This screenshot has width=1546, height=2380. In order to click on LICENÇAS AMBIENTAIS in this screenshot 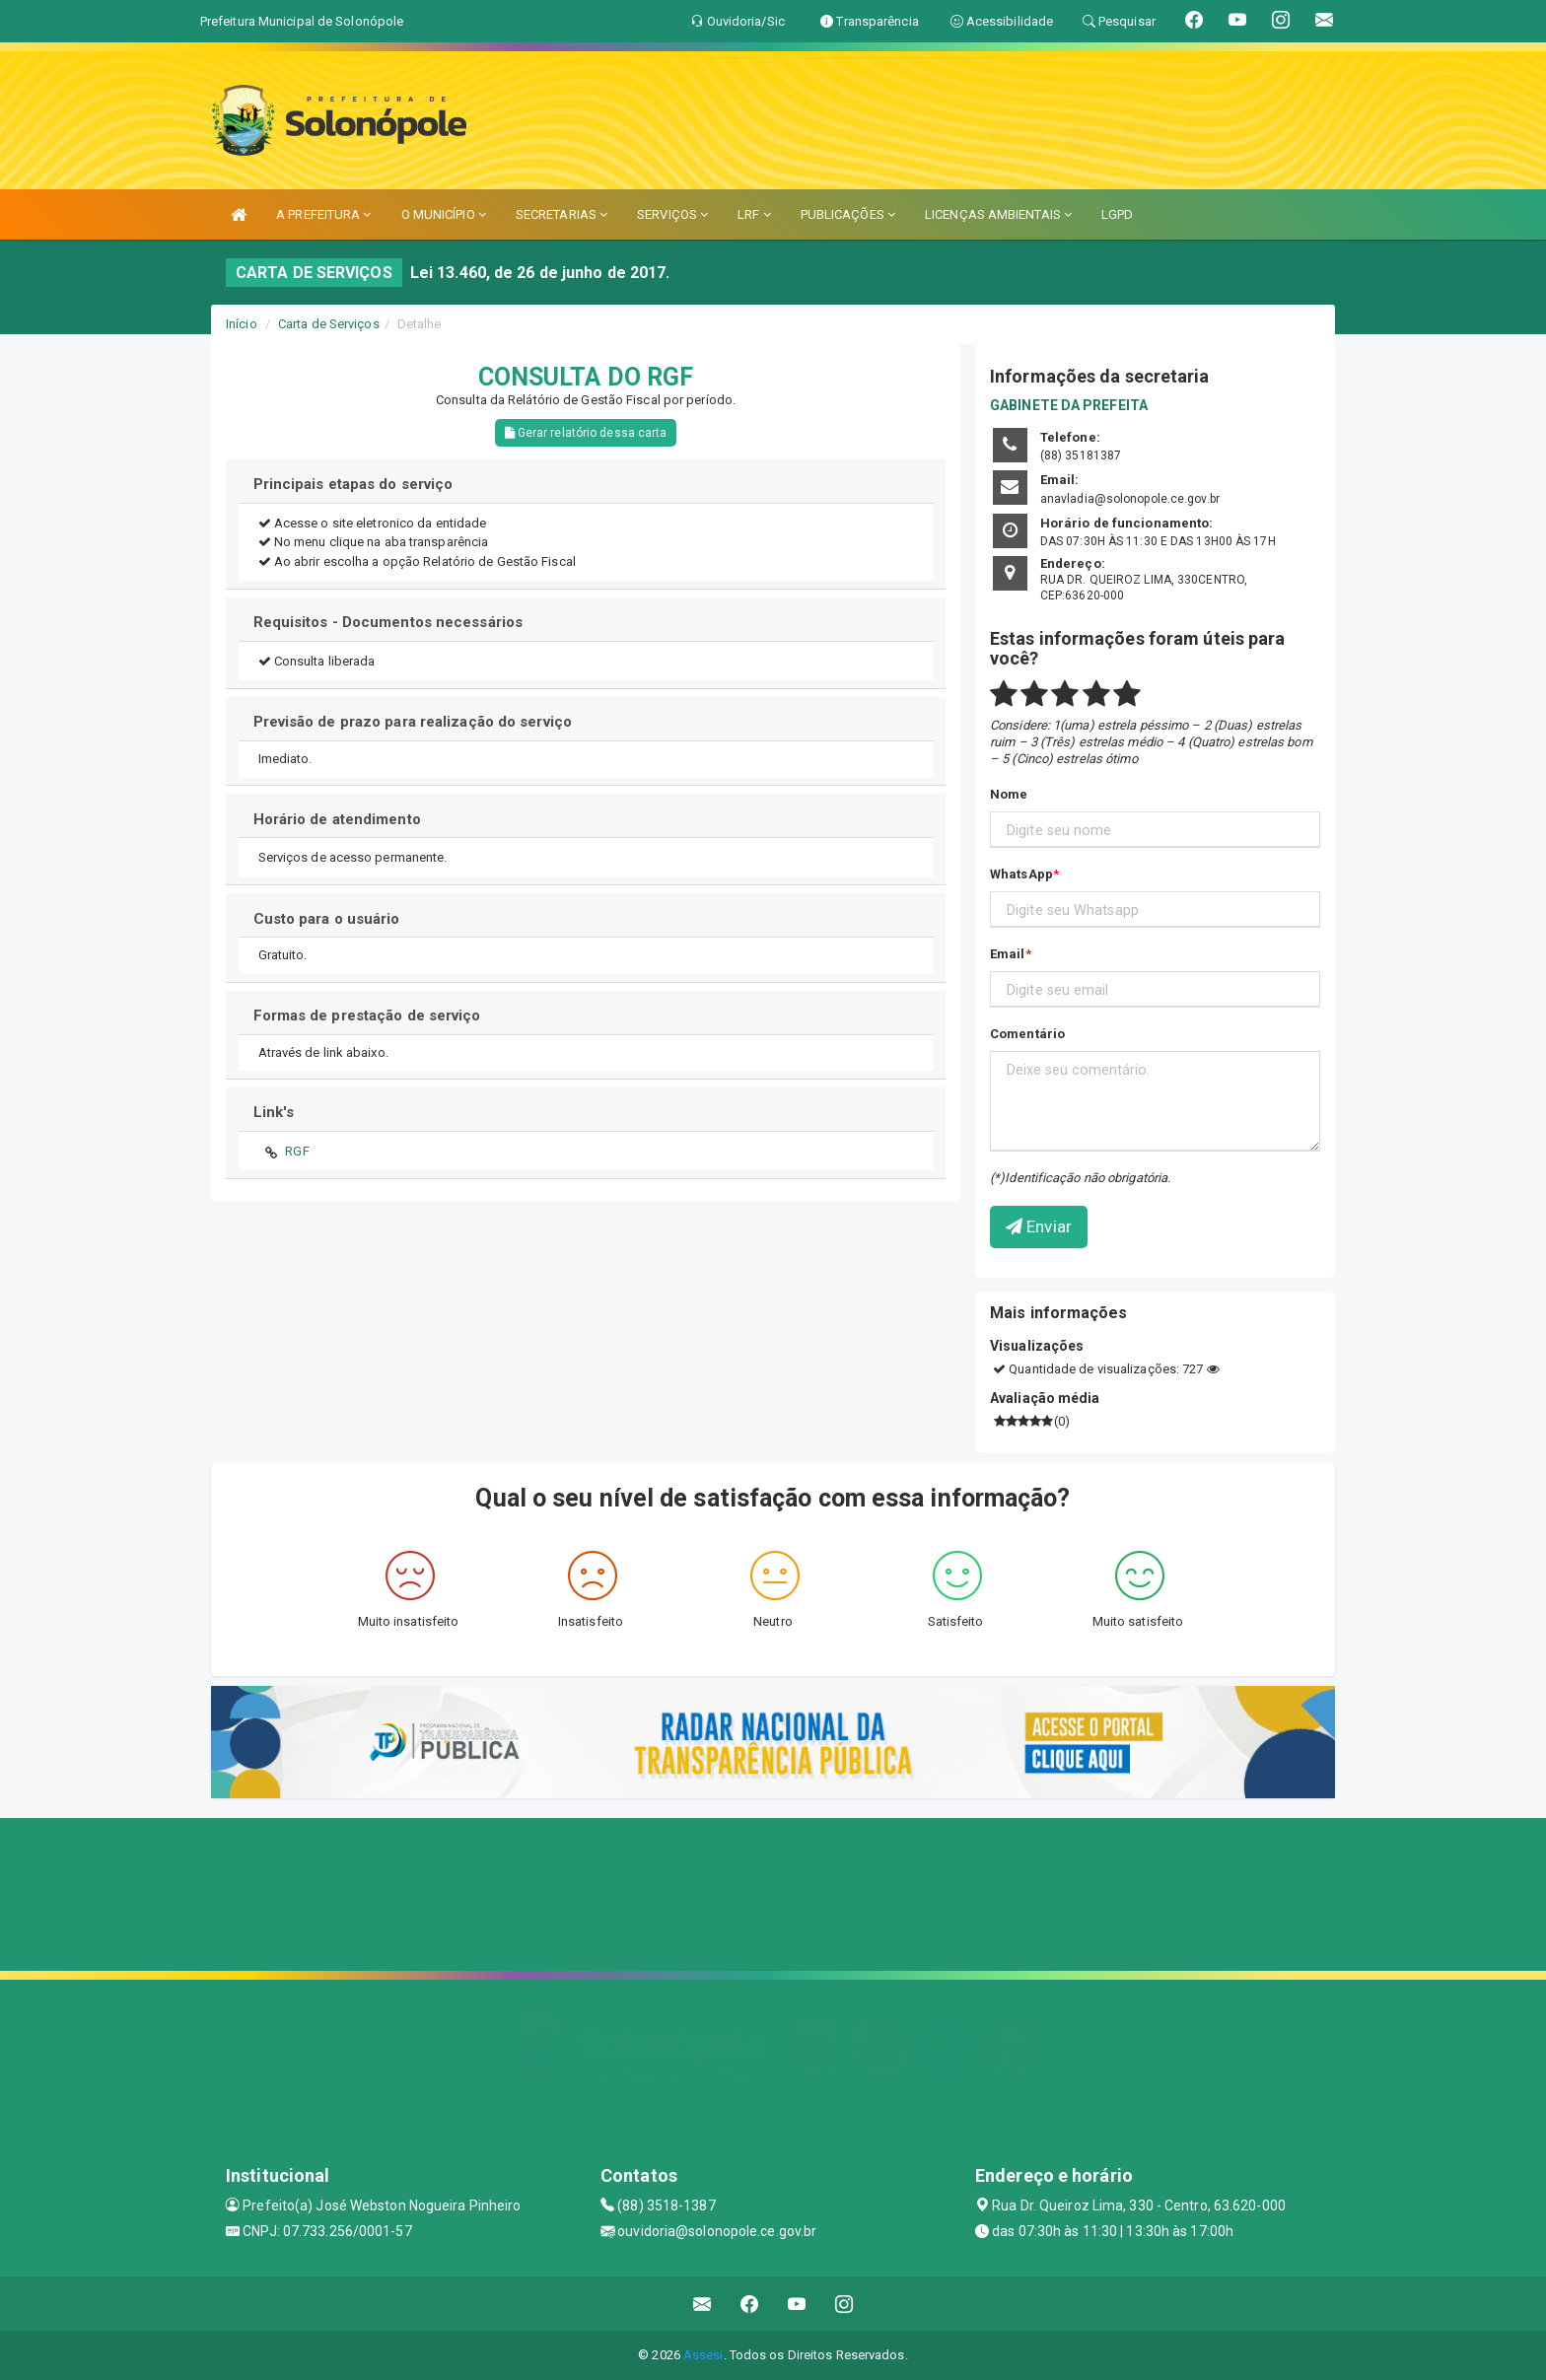, I will do `click(998, 214)`.